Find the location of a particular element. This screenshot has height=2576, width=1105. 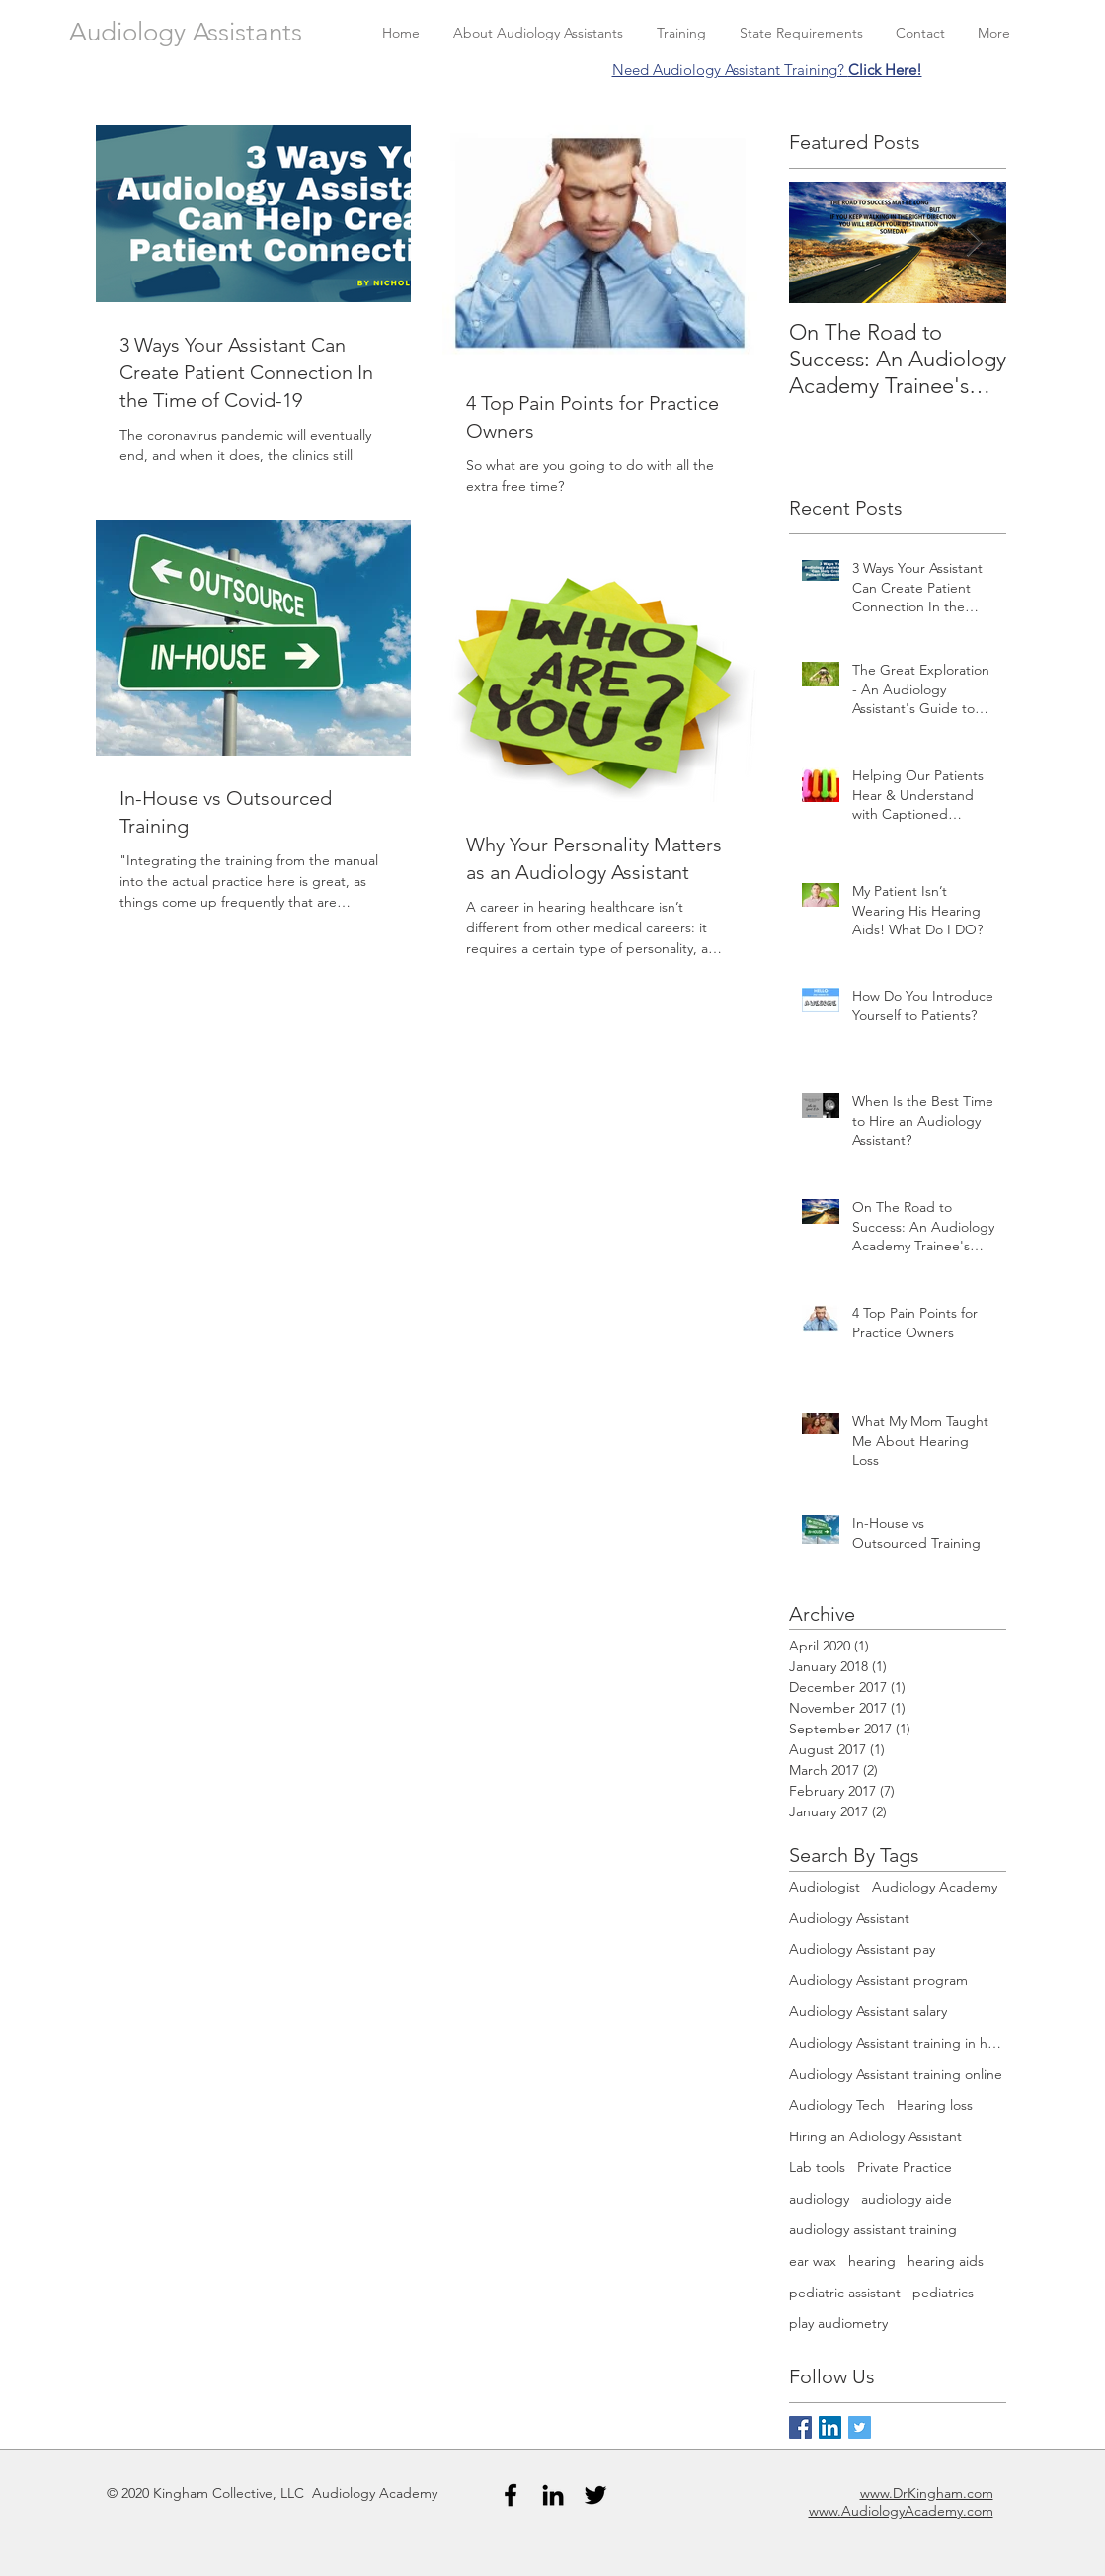

Audiology Assistant training in house is located at coordinates (897, 2043).